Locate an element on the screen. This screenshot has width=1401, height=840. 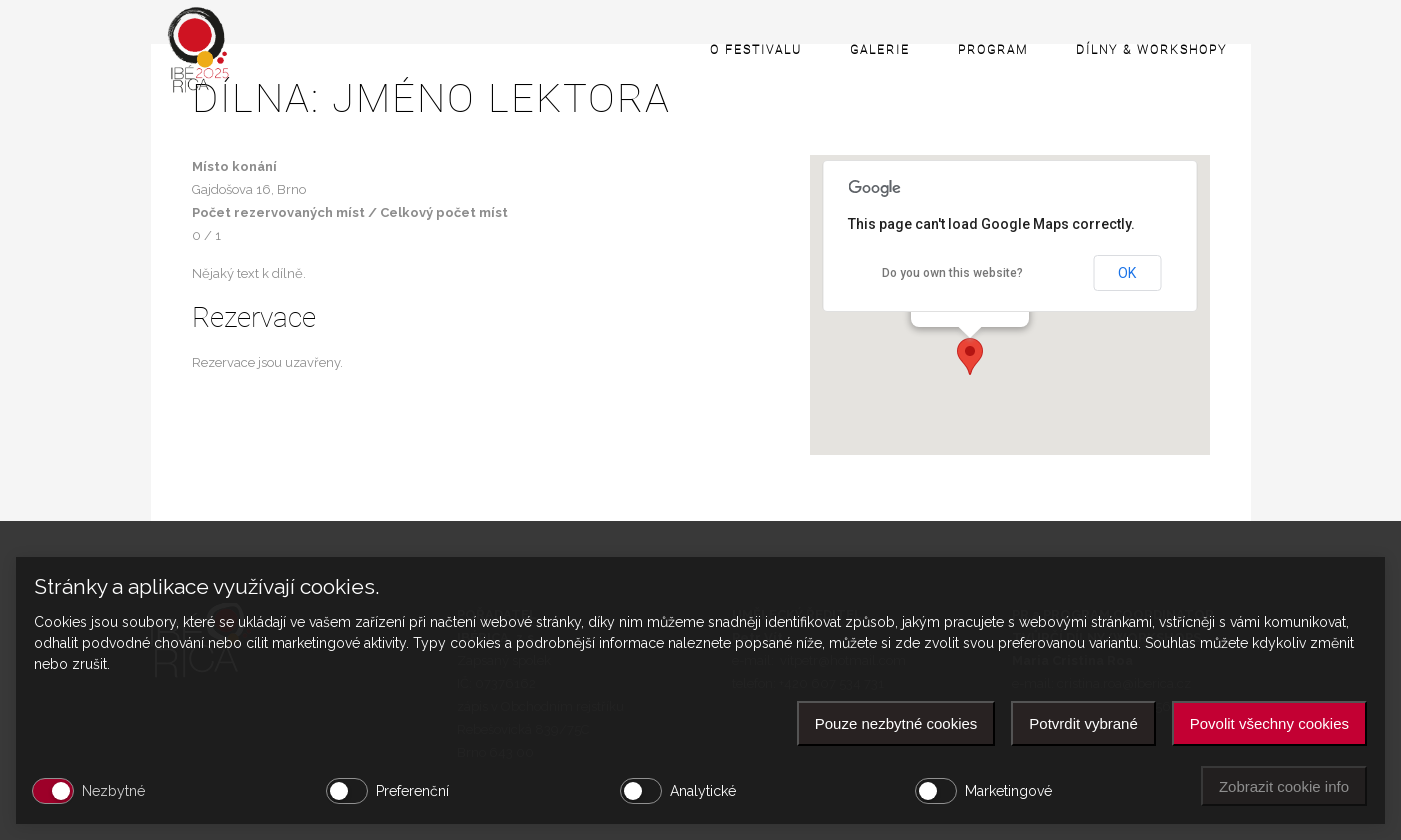
Marketingové is located at coordinates (1008, 791).